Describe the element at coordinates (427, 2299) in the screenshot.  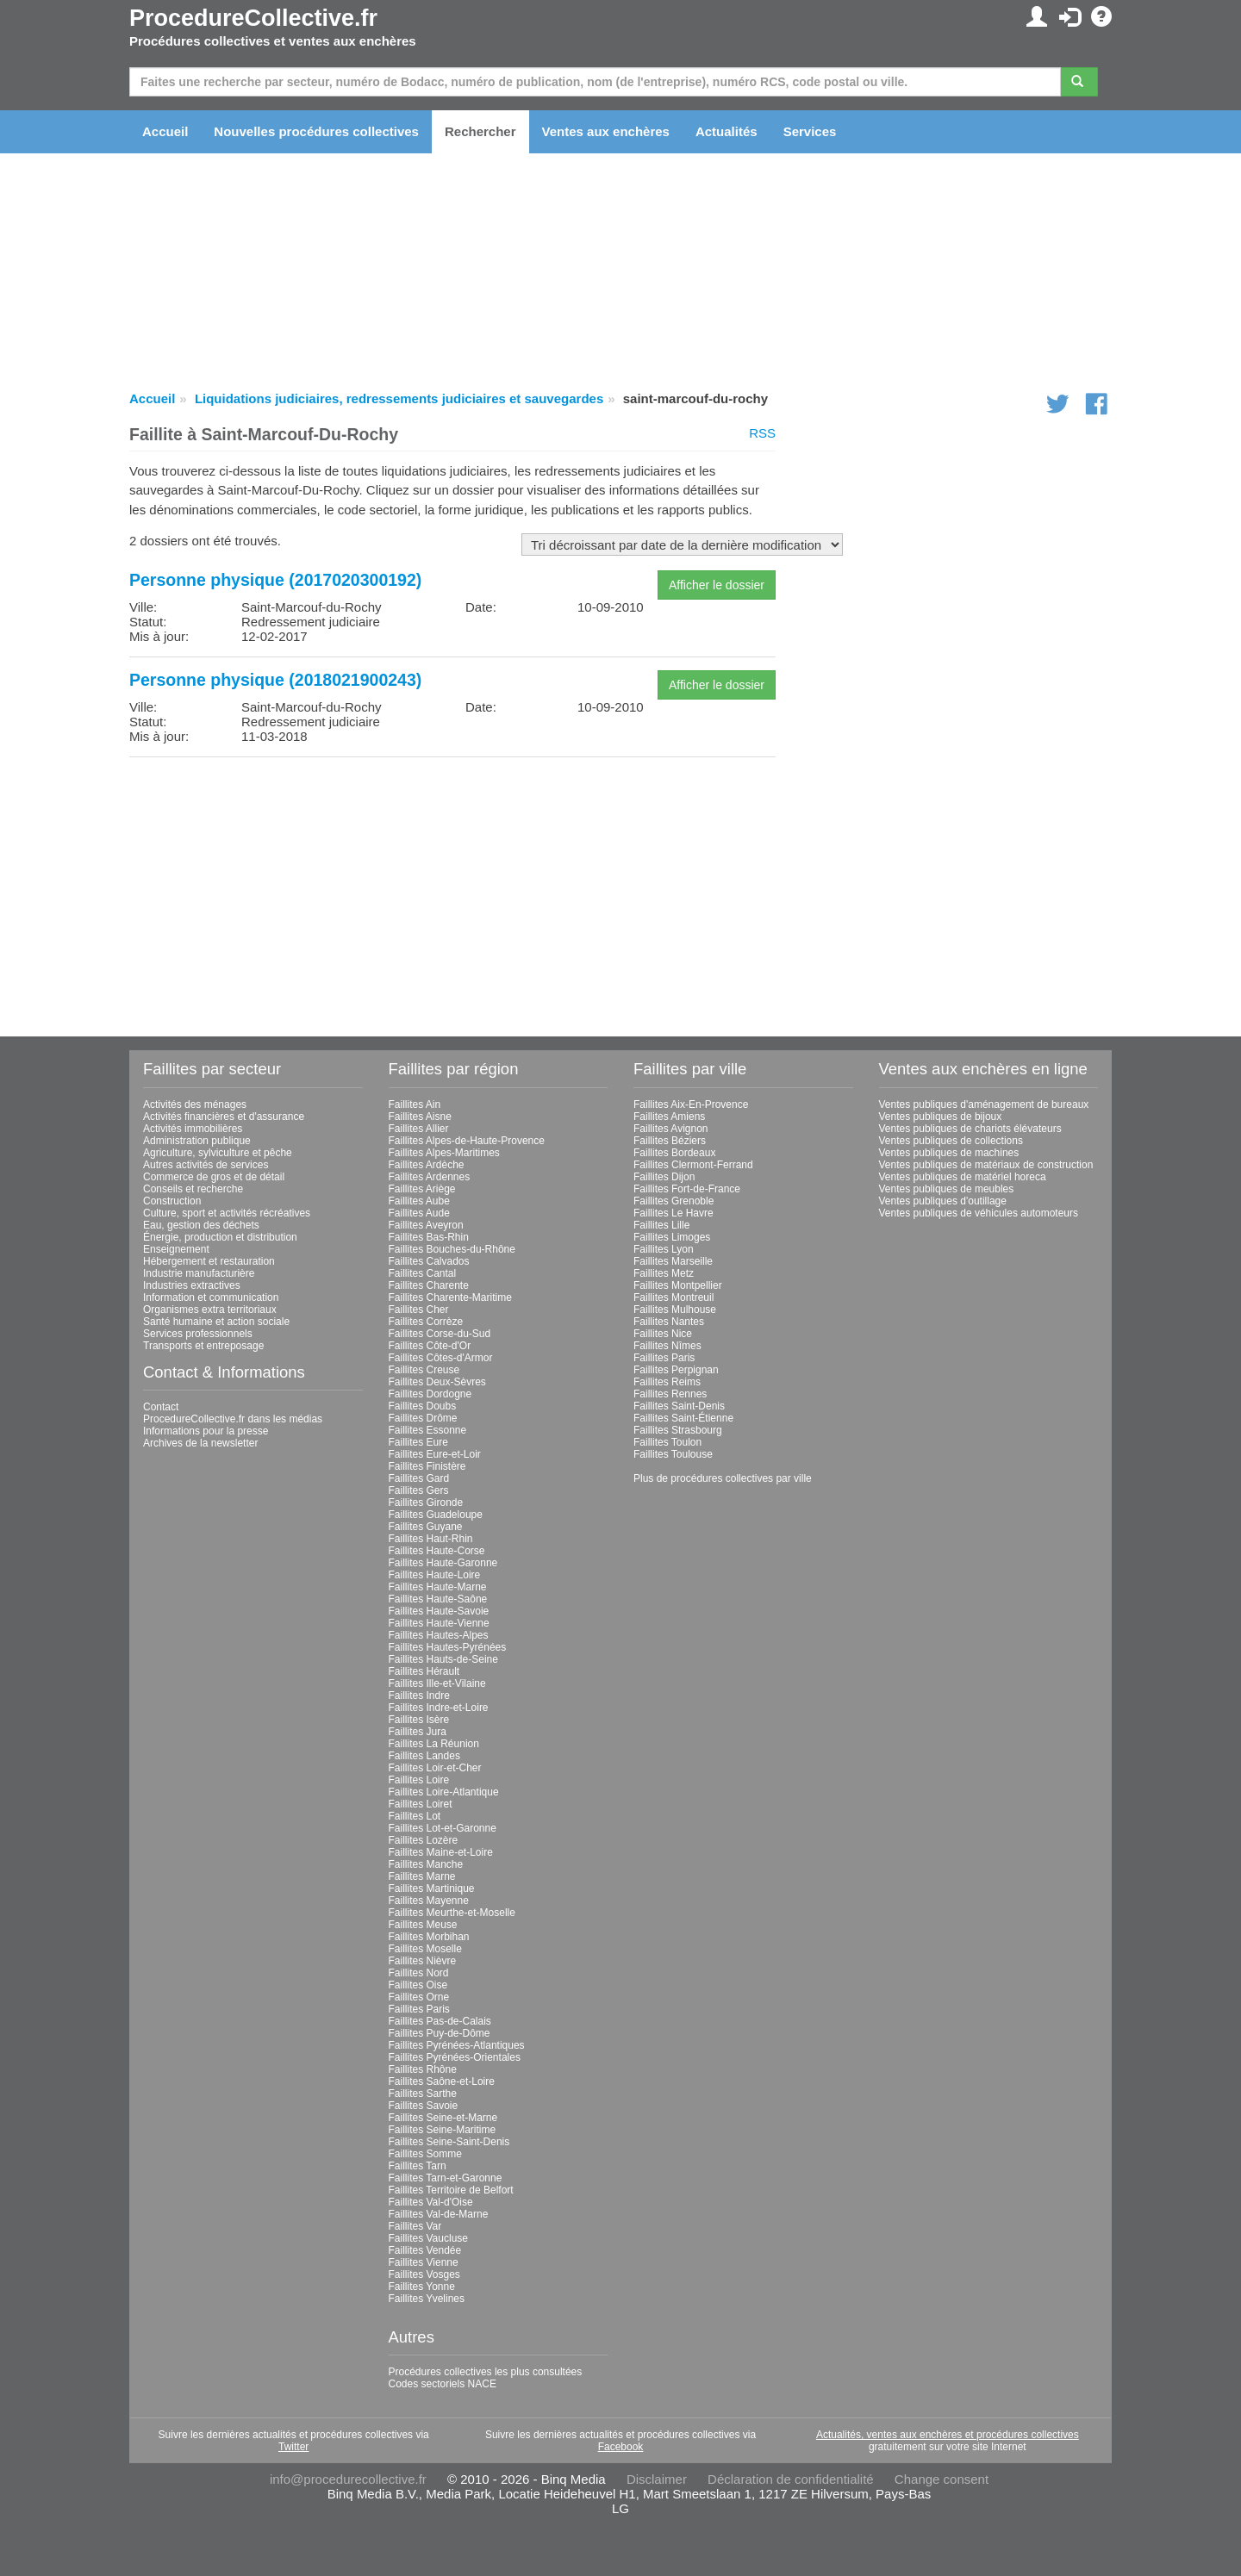
I see `Faillites Yvelines` at that location.